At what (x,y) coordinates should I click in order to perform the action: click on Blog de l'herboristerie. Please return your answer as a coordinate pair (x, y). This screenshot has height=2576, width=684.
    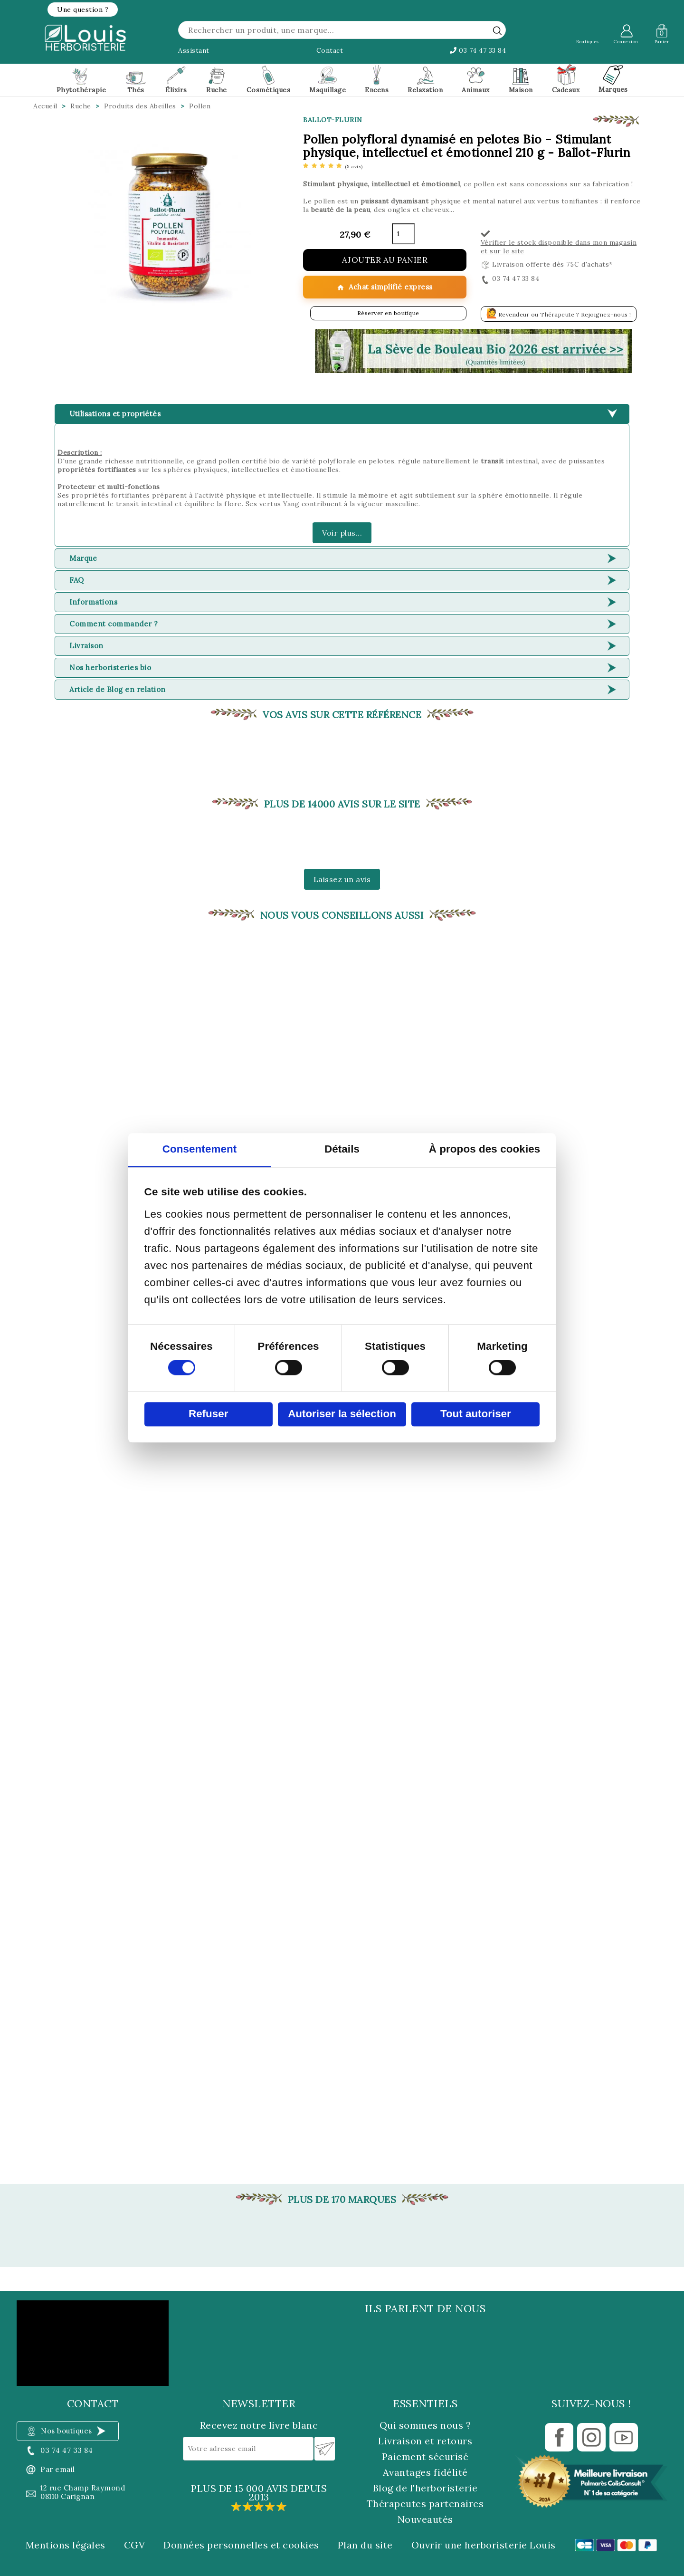
    Looking at the image, I should click on (425, 2488).